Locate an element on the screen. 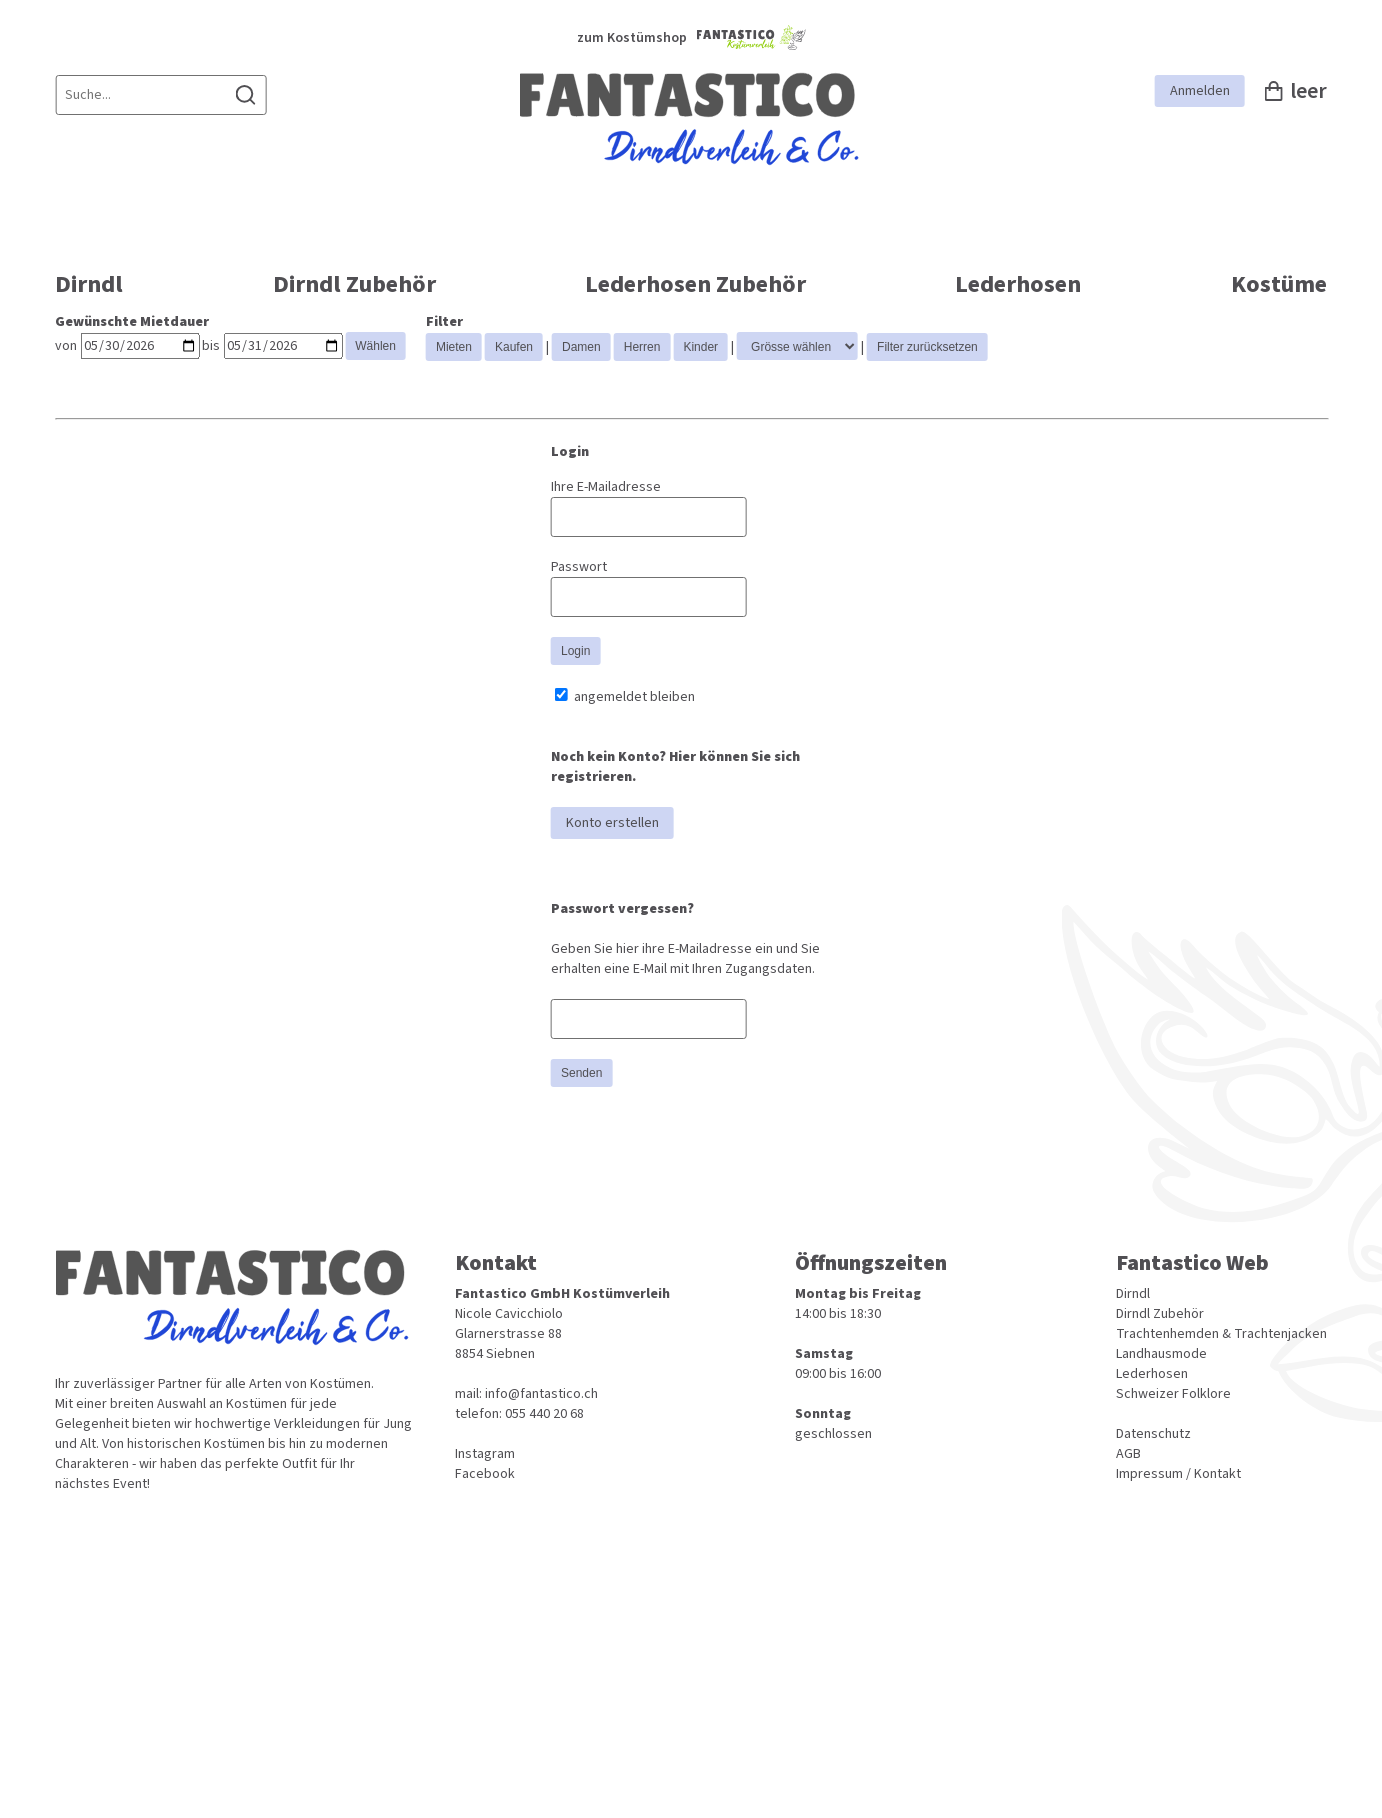 Image resolution: width=1382 pixels, height=1818 pixels. 055 440 20 68 is located at coordinates (544, 1414).